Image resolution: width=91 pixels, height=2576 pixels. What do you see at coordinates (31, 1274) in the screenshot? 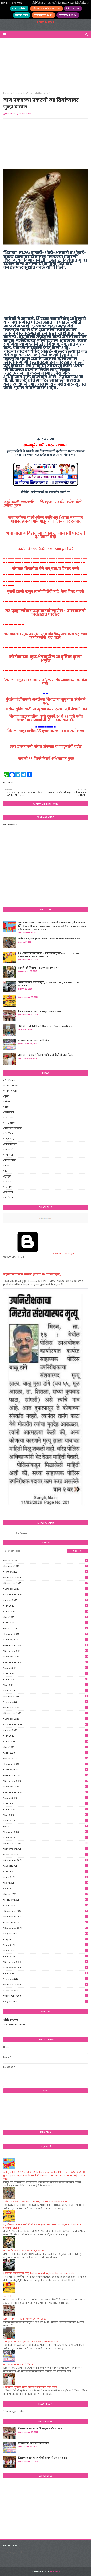
I see `सहाय्यक पोलिस उपनिरीक्षकाचा संशयास्पद मृत्यू` at bounding box center [31, 1274].